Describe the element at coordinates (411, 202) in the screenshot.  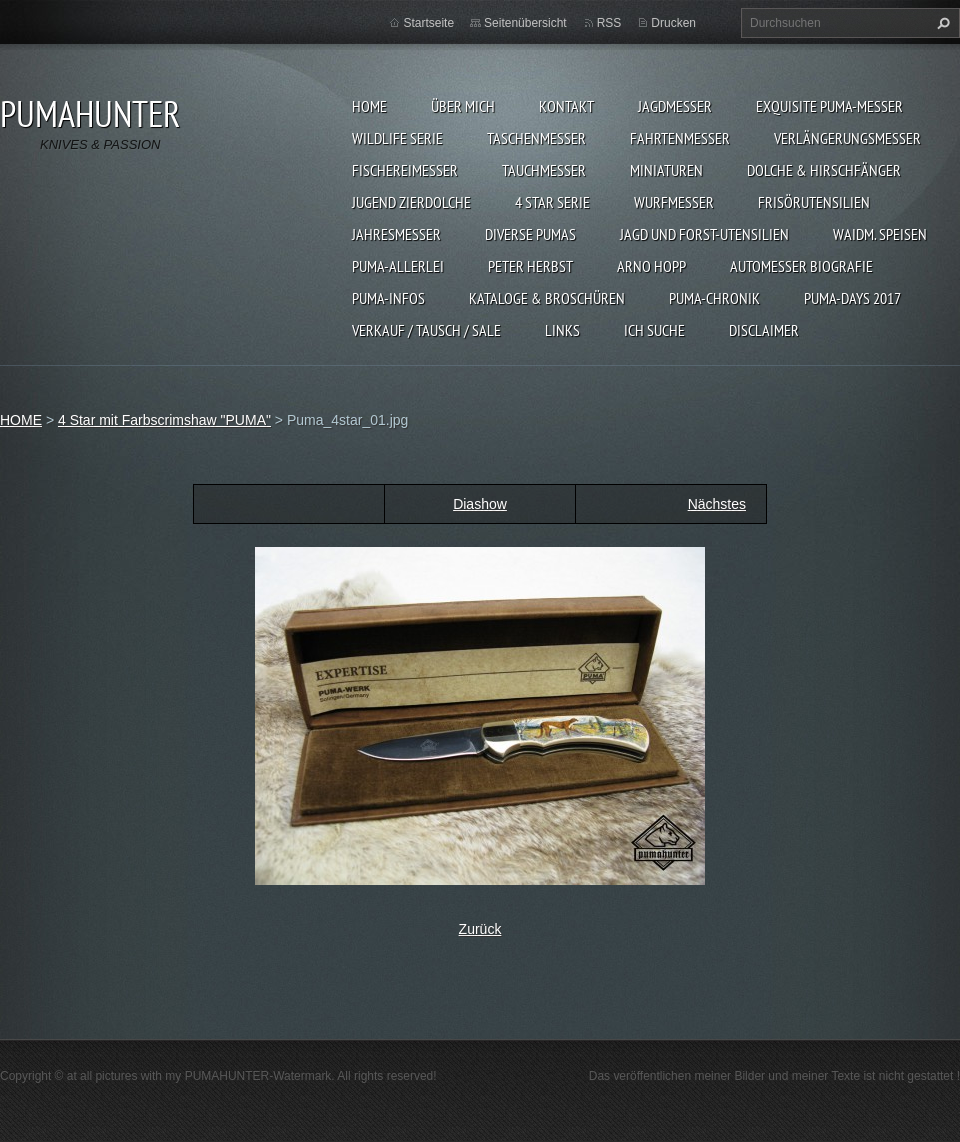
I see `Jugend Zierdolche` at that location.